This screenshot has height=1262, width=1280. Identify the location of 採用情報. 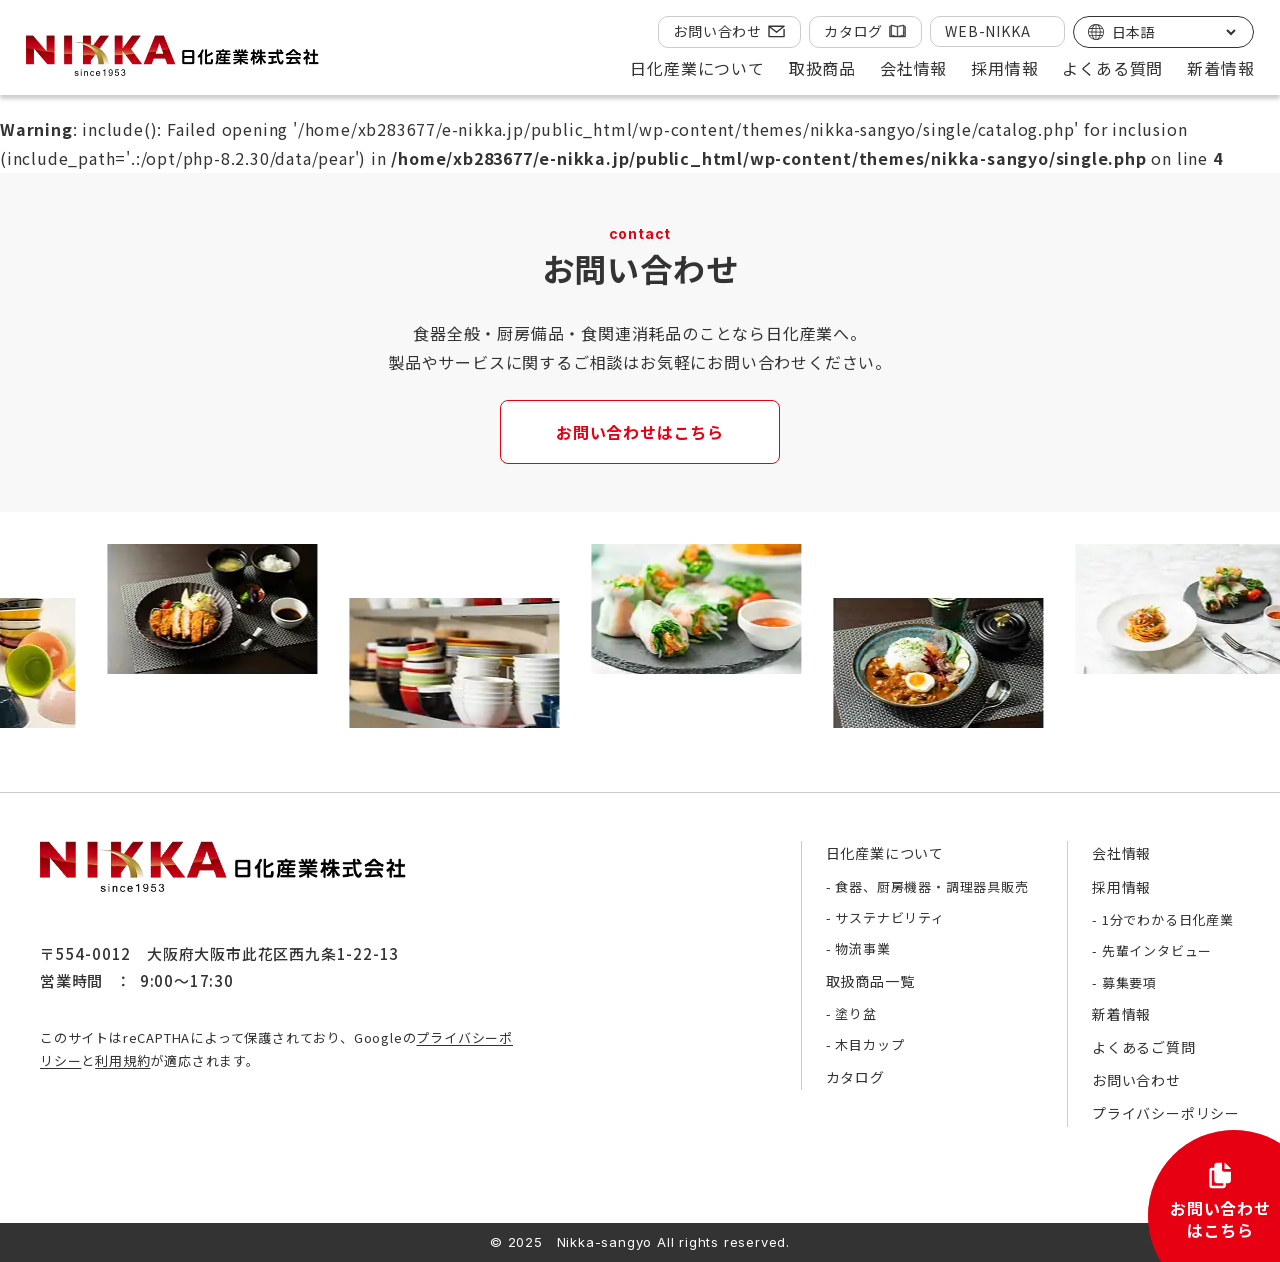
(1121, 887).